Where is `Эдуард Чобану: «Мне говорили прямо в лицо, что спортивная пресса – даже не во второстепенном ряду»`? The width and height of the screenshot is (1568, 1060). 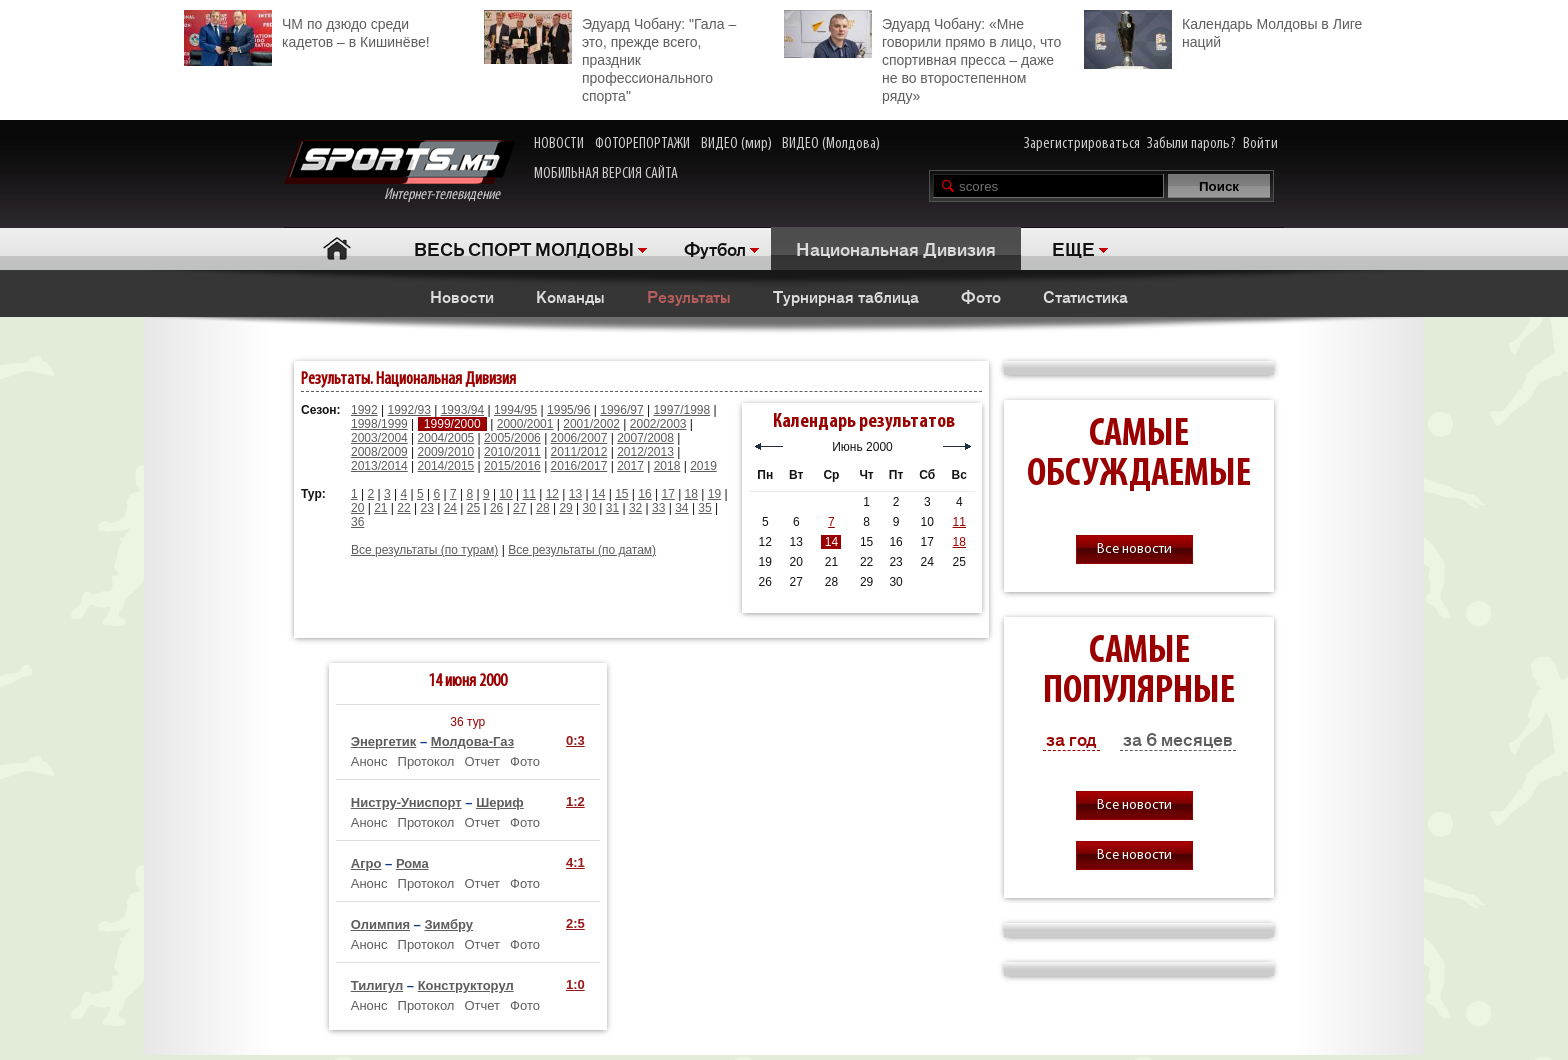 Эдуард Чобану: «Мне говорили прямо в лицо, что спортивная пресса – даже не во второстепенном ряду» is located at coordinates (922, 57).